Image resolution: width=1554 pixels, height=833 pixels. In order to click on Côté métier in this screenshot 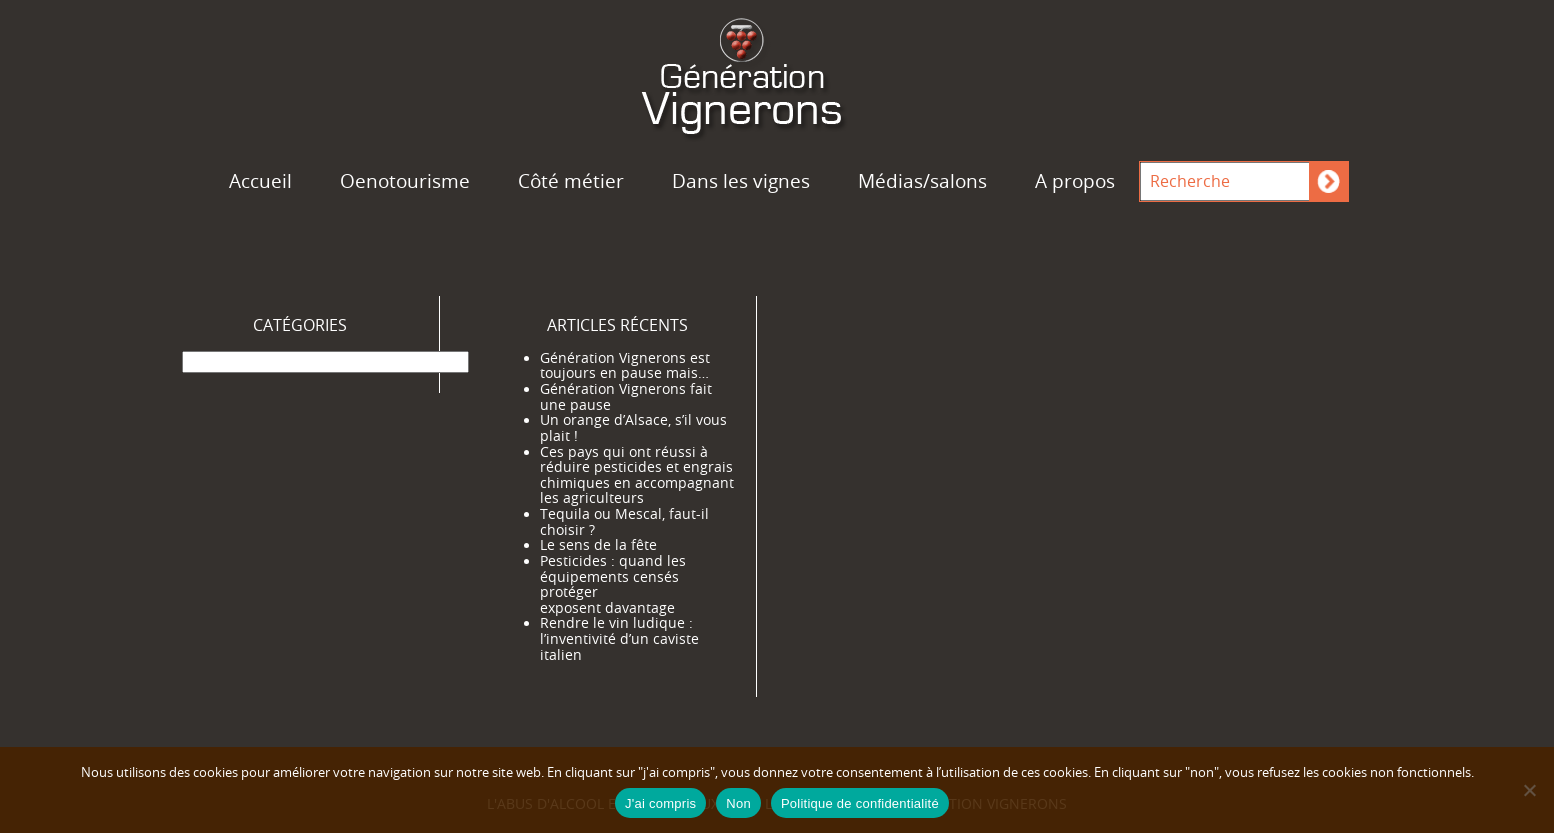, I will do `click(571, 181)`.